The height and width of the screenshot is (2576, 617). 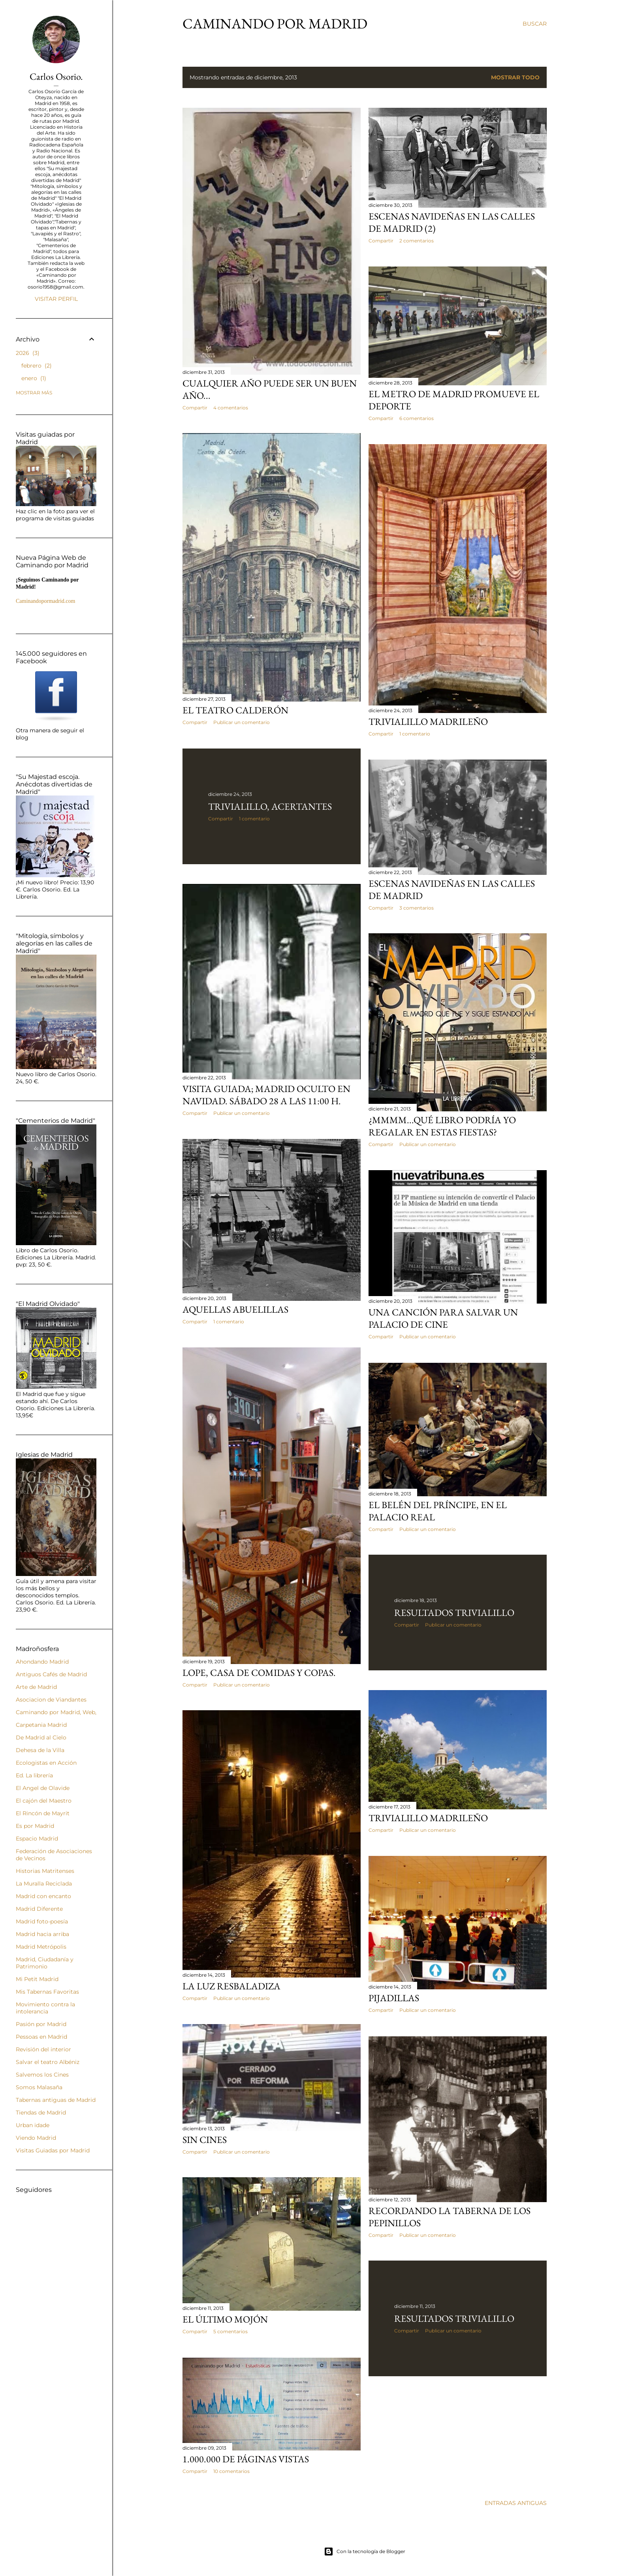 I want to click on El Angel de Olavide, so click(x=43, y=1788).